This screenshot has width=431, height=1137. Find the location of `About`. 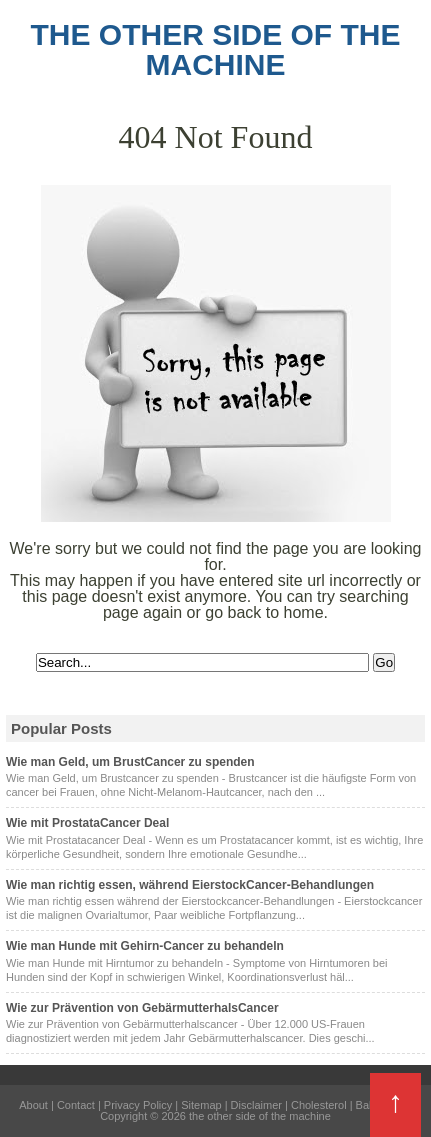

About is located at coordinates (33, 1105).